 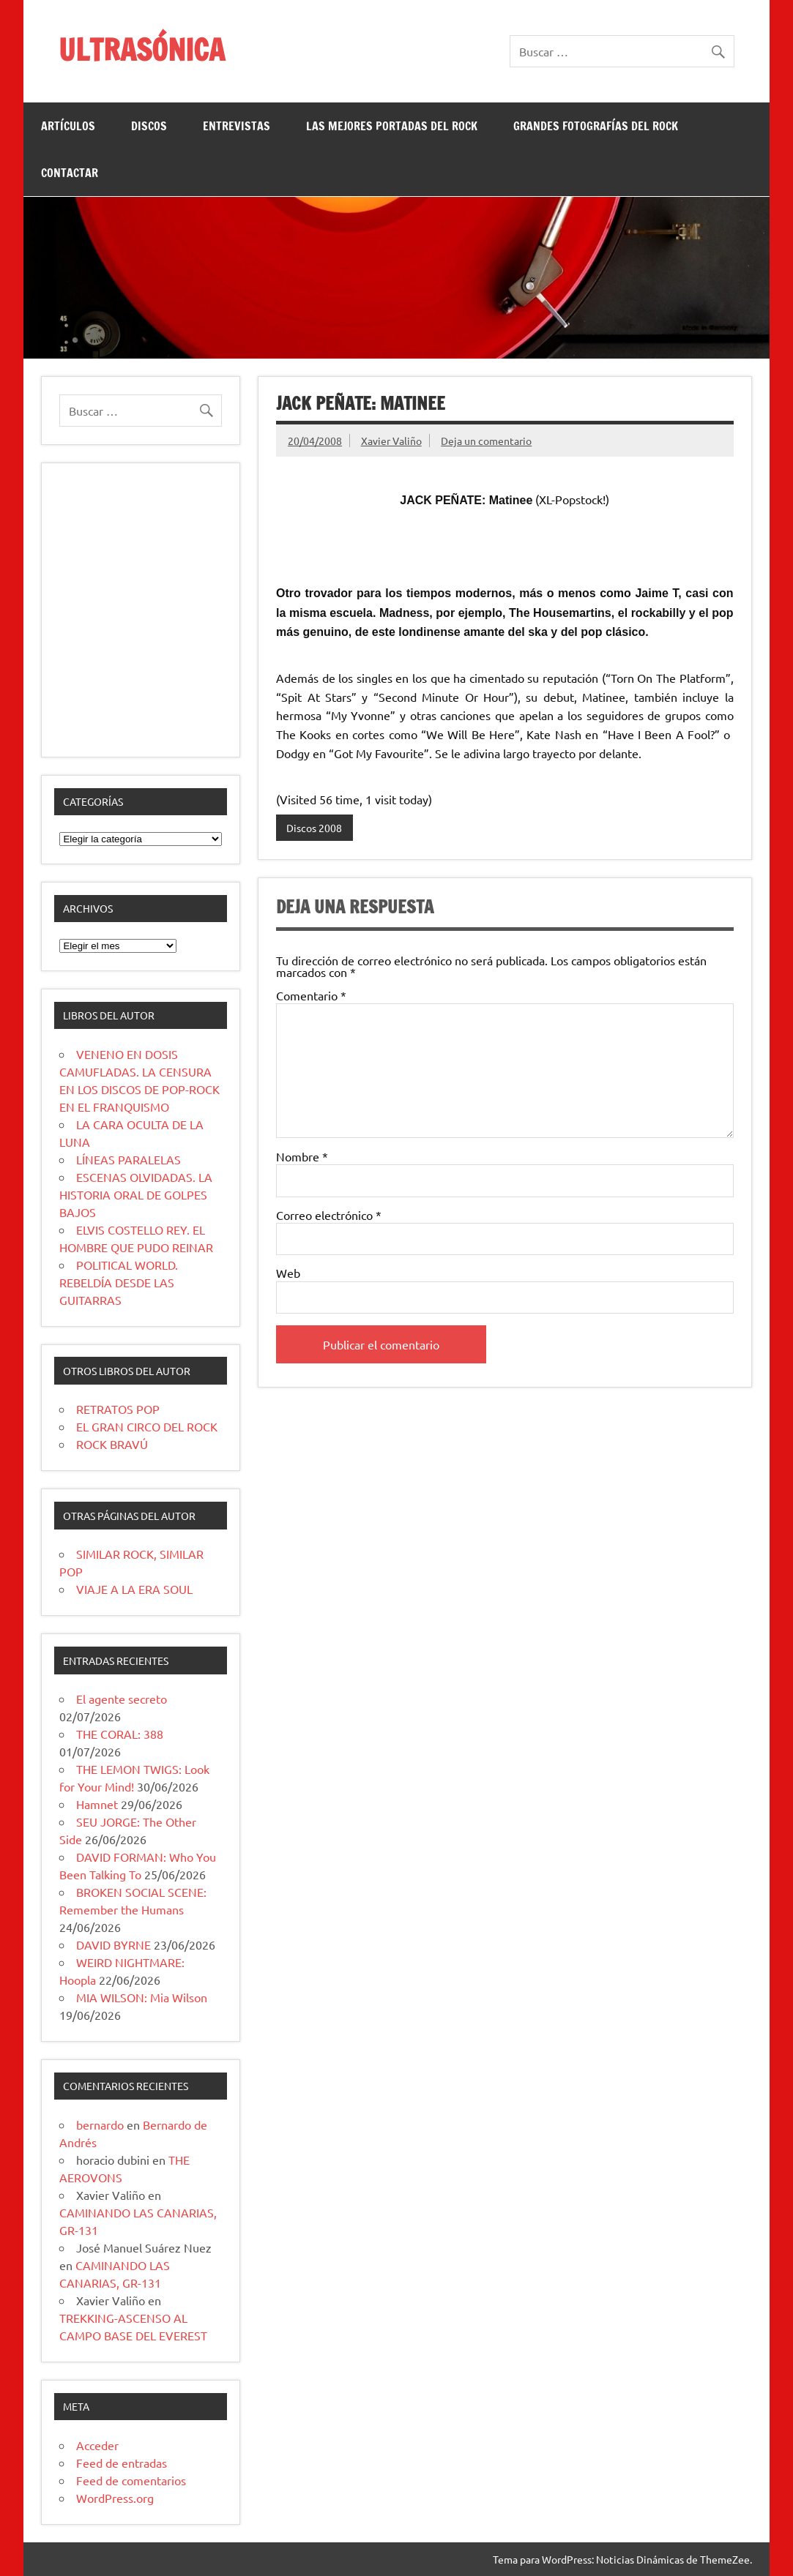 I want to click on Hamnet, so click(x=97, y=1804).